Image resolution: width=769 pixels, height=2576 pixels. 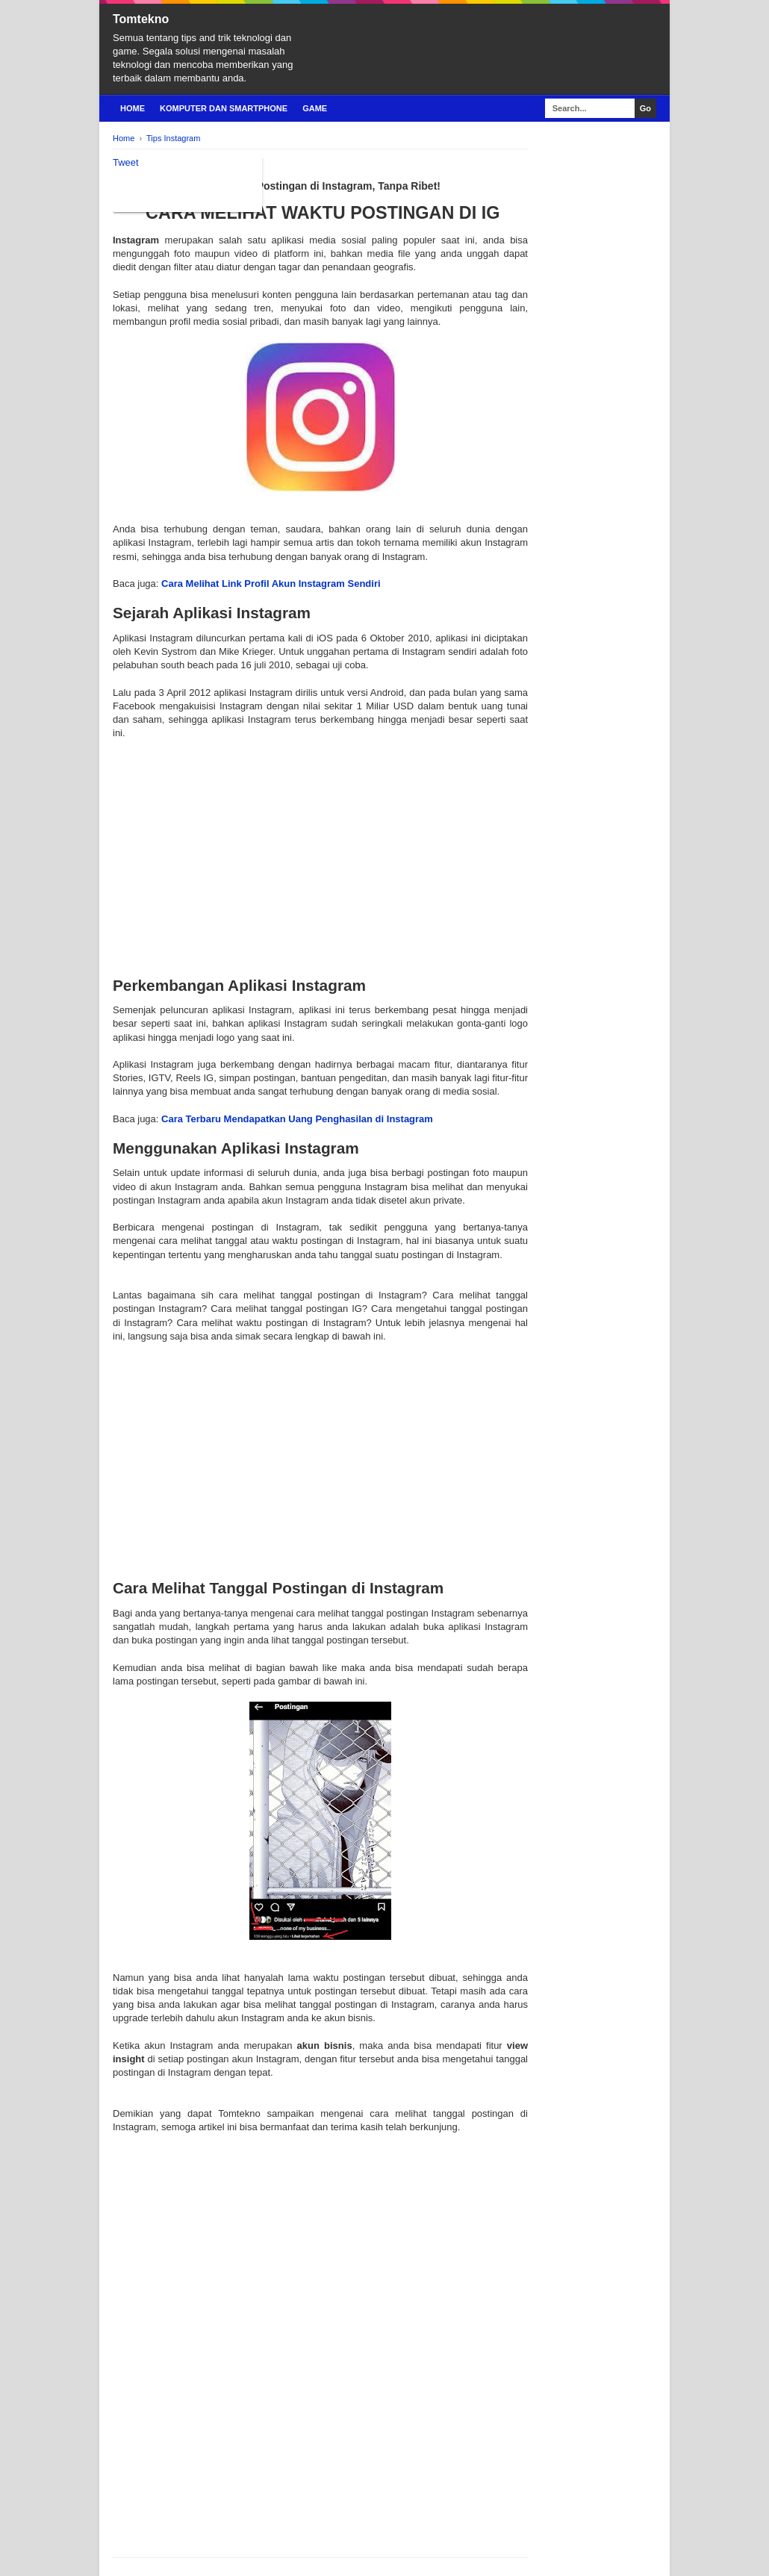 I want to click on Cara Melihat Link Profil Akun Instagram Sendiri, so click(x=271, y=583).